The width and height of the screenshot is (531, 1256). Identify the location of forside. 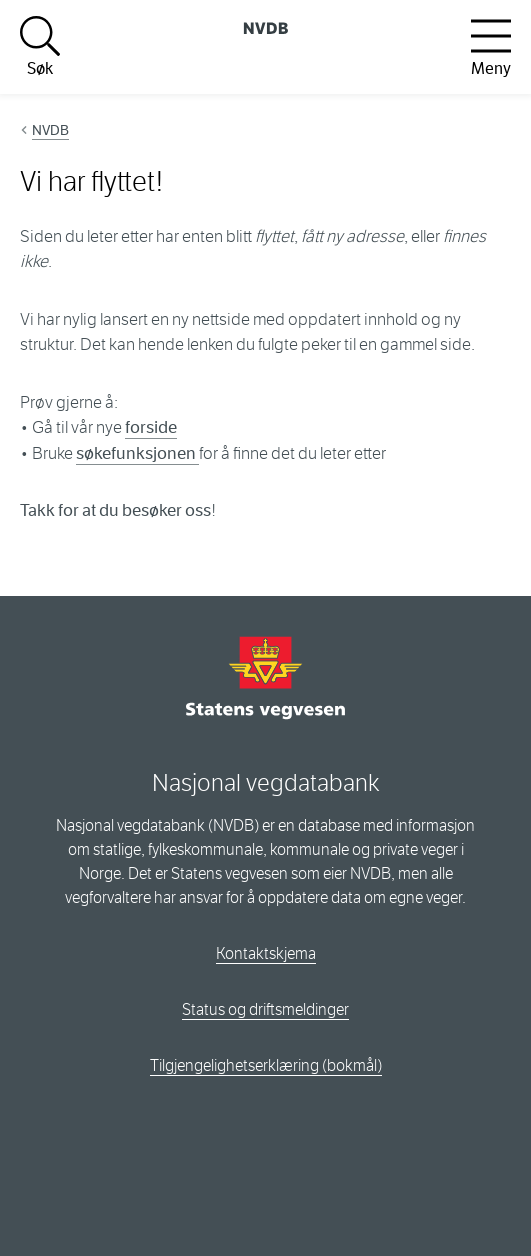
(151, 427).